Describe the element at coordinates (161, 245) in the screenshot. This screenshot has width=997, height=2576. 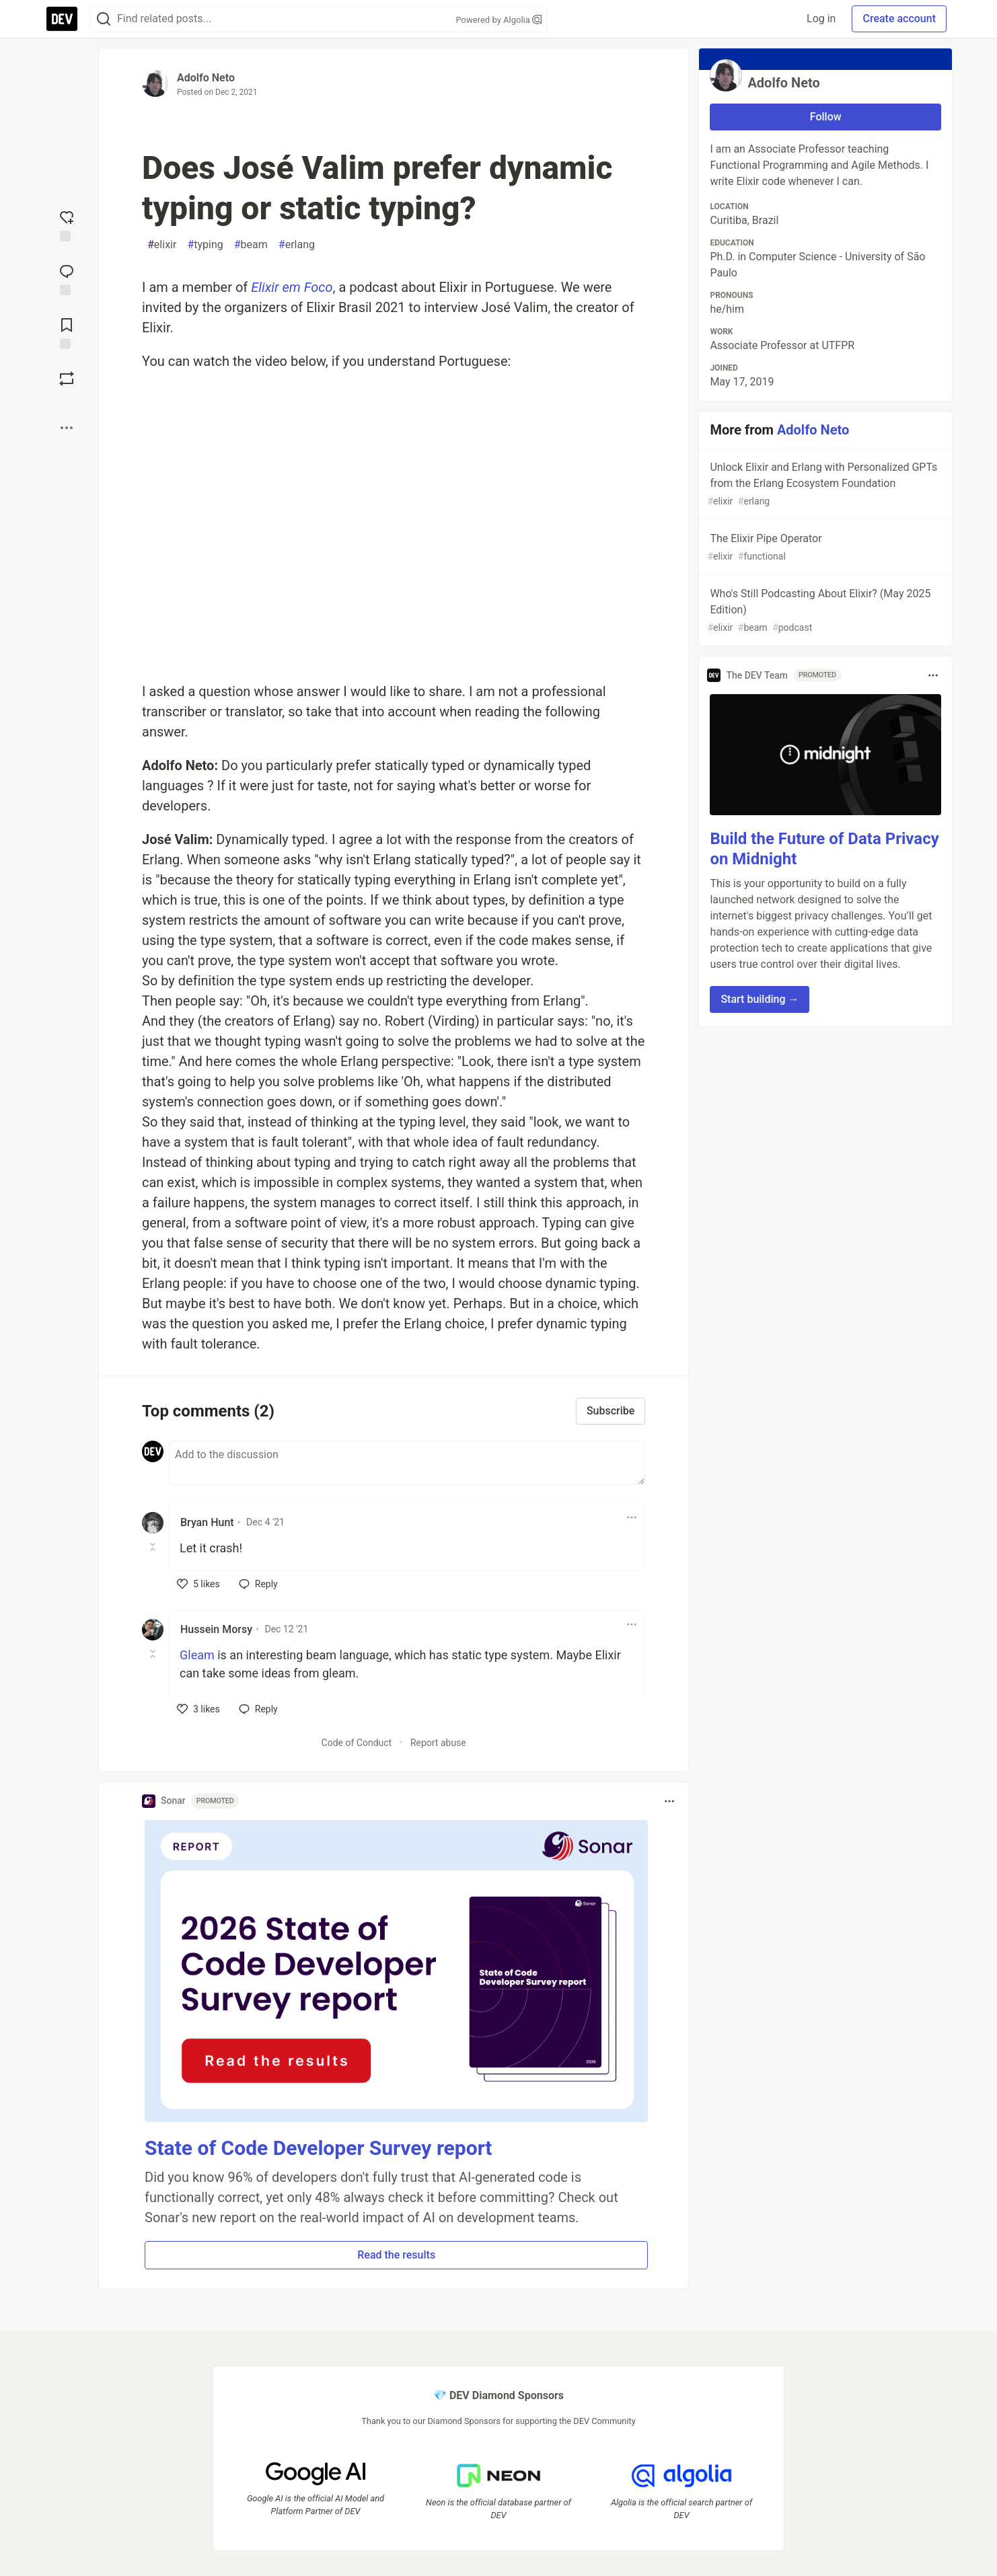
I see `elixir` at that location.